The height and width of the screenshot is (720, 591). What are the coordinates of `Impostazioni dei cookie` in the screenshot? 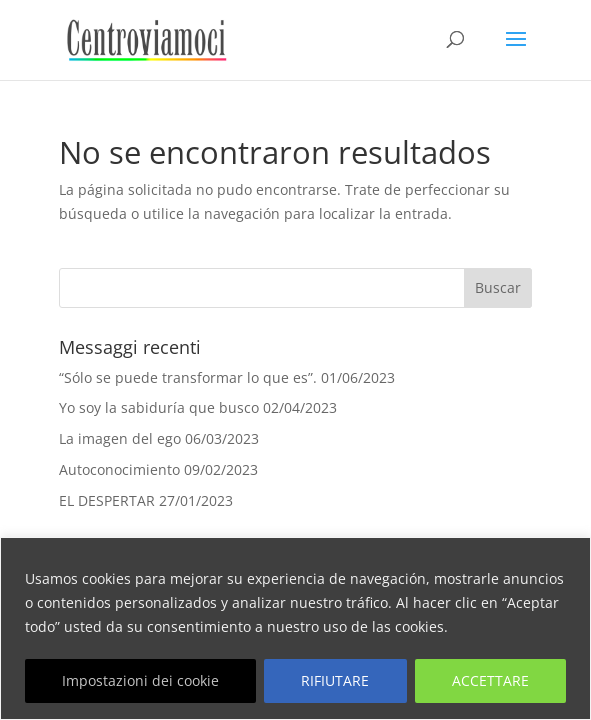 It's located at (140, 680).